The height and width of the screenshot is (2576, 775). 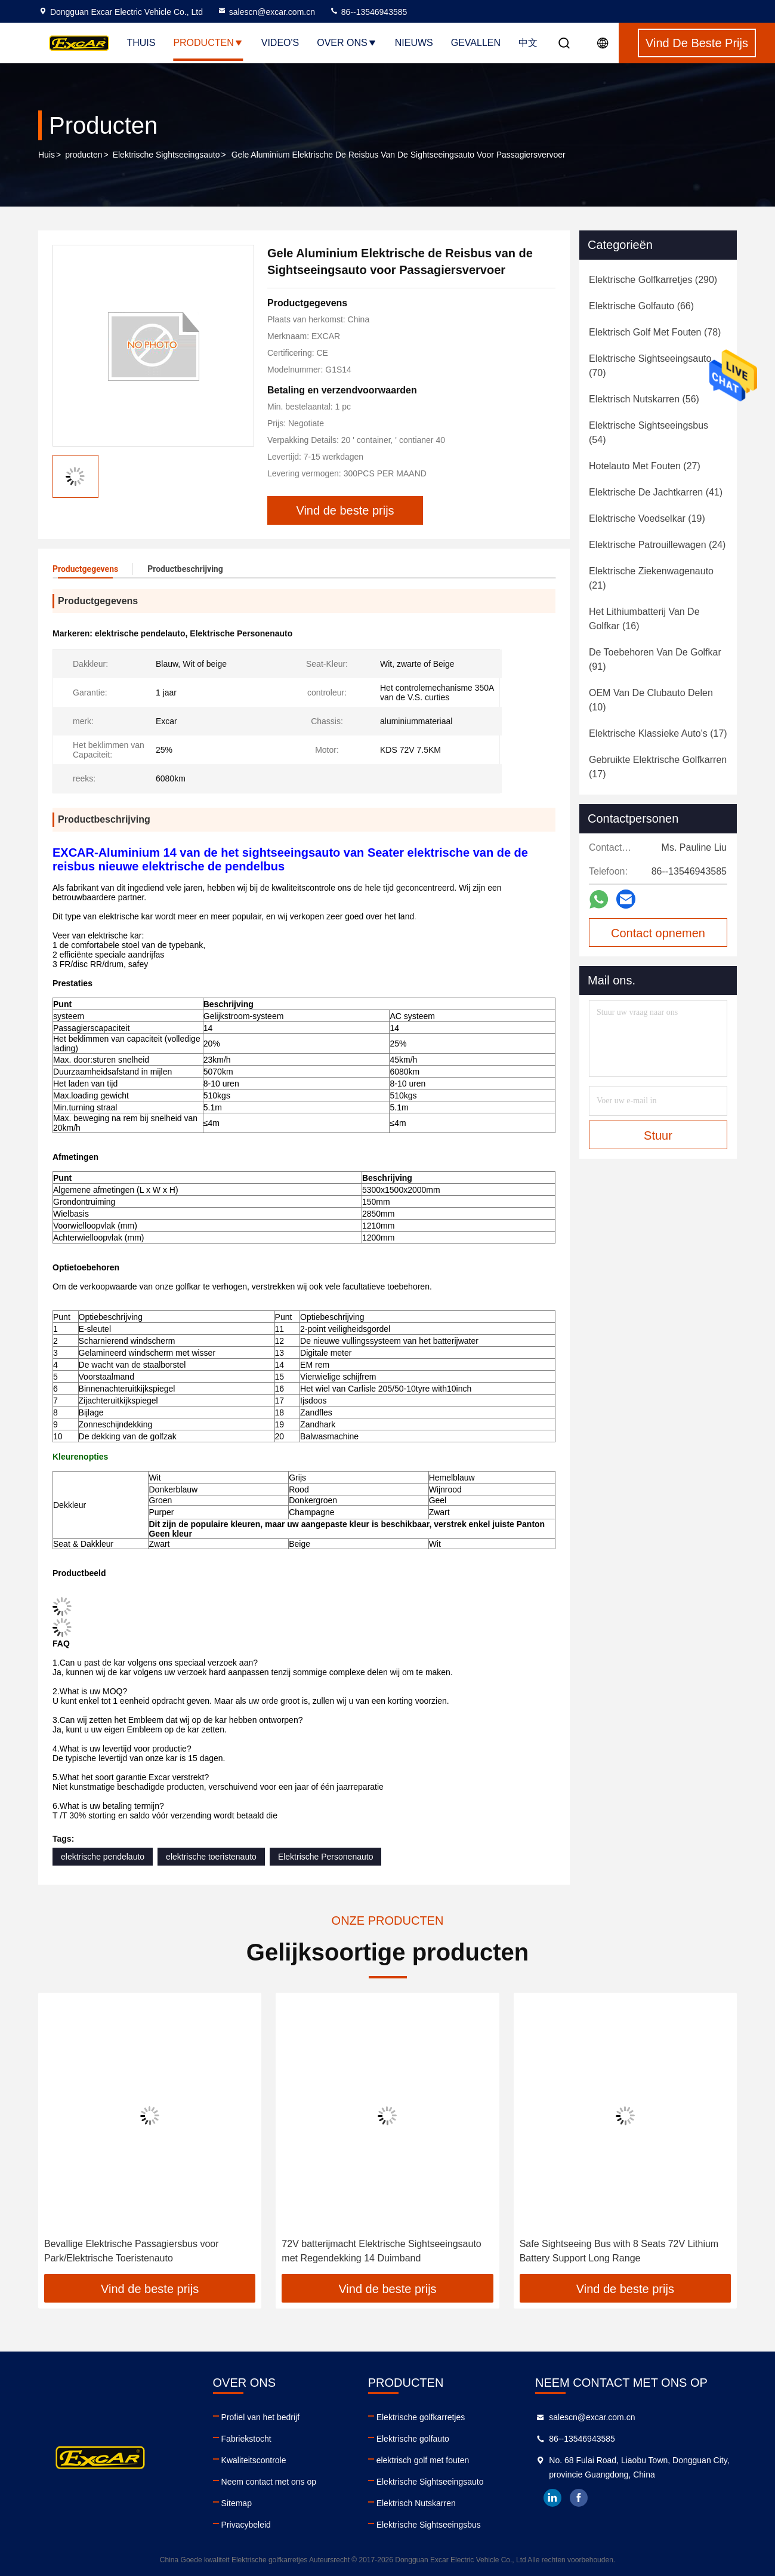 What do you see at coordinates (641, 306) in the screenshot?
I see `(66)` at bounding box center [641, 306].